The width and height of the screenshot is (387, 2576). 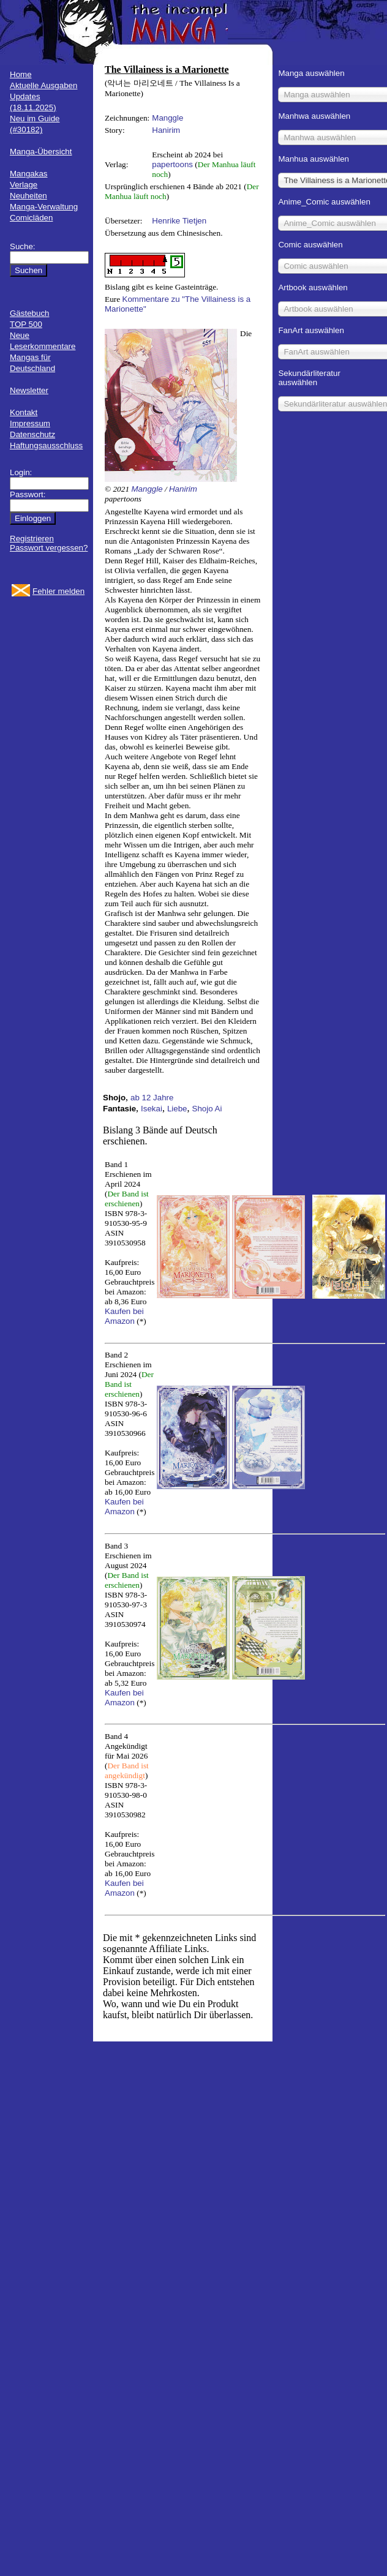 What do you see at coordinates (23, 184) in the screenshot?
I see `Verlage` at bounding box center [23, 184].